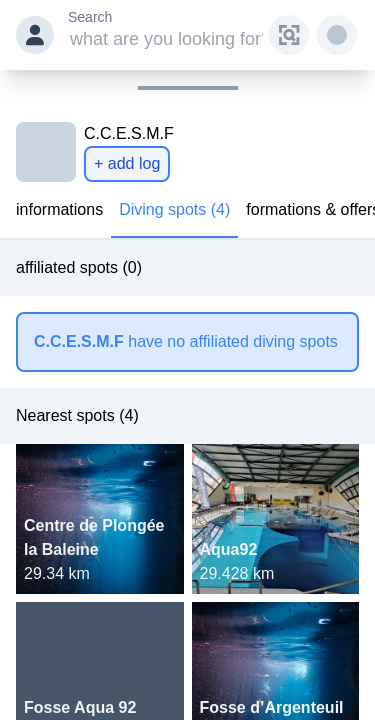 This screenshot has width=375, height=720. I want to click on informations, so click(59, 209).